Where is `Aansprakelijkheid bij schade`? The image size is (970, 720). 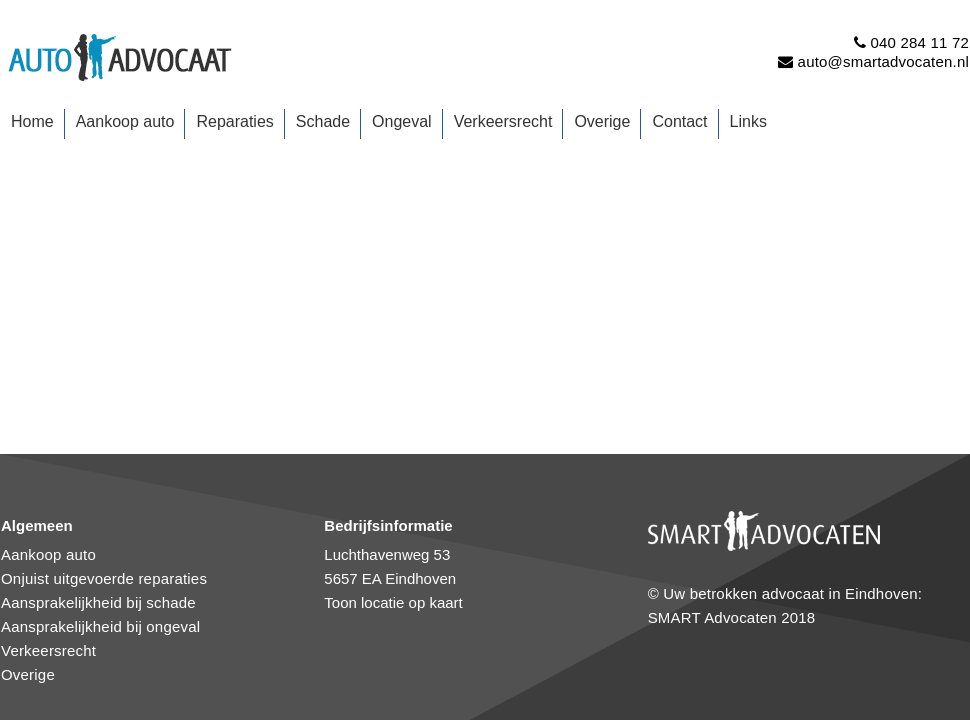
Aansprakelijkheid bij schade is located at coordinates (98, 602).